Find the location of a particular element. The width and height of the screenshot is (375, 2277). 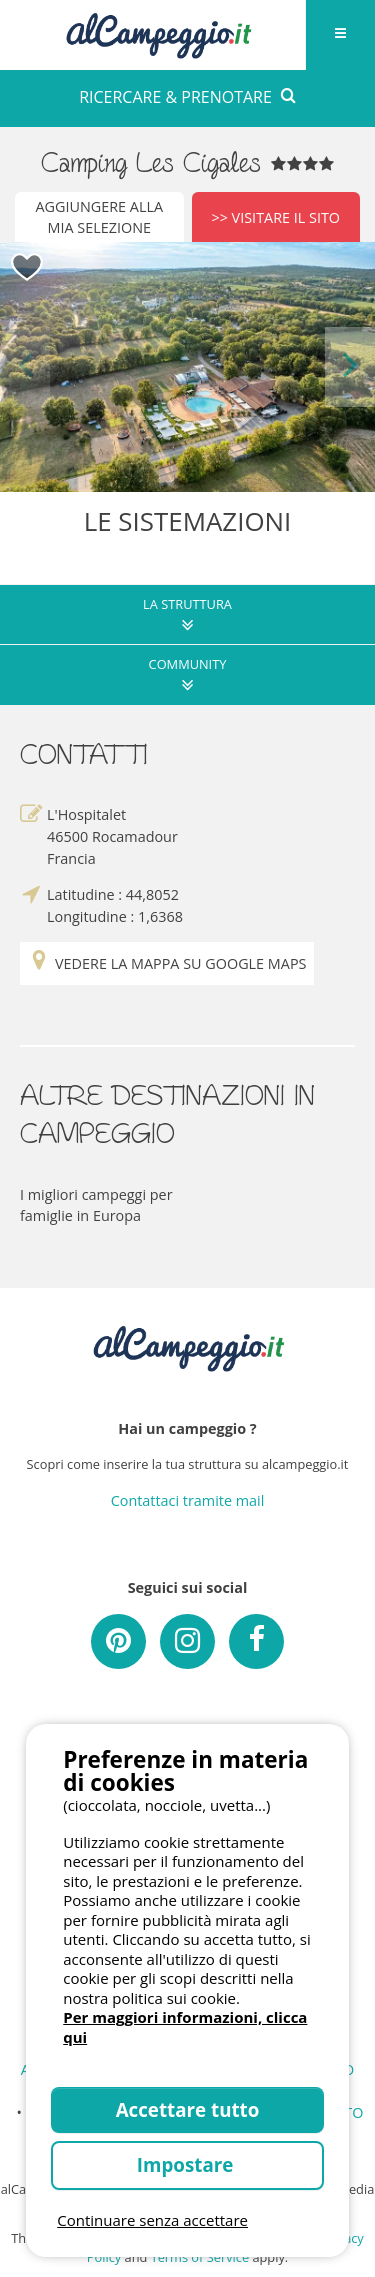

Per maggiori informazioni, clicca qui is located at coordinates (185, 2027).